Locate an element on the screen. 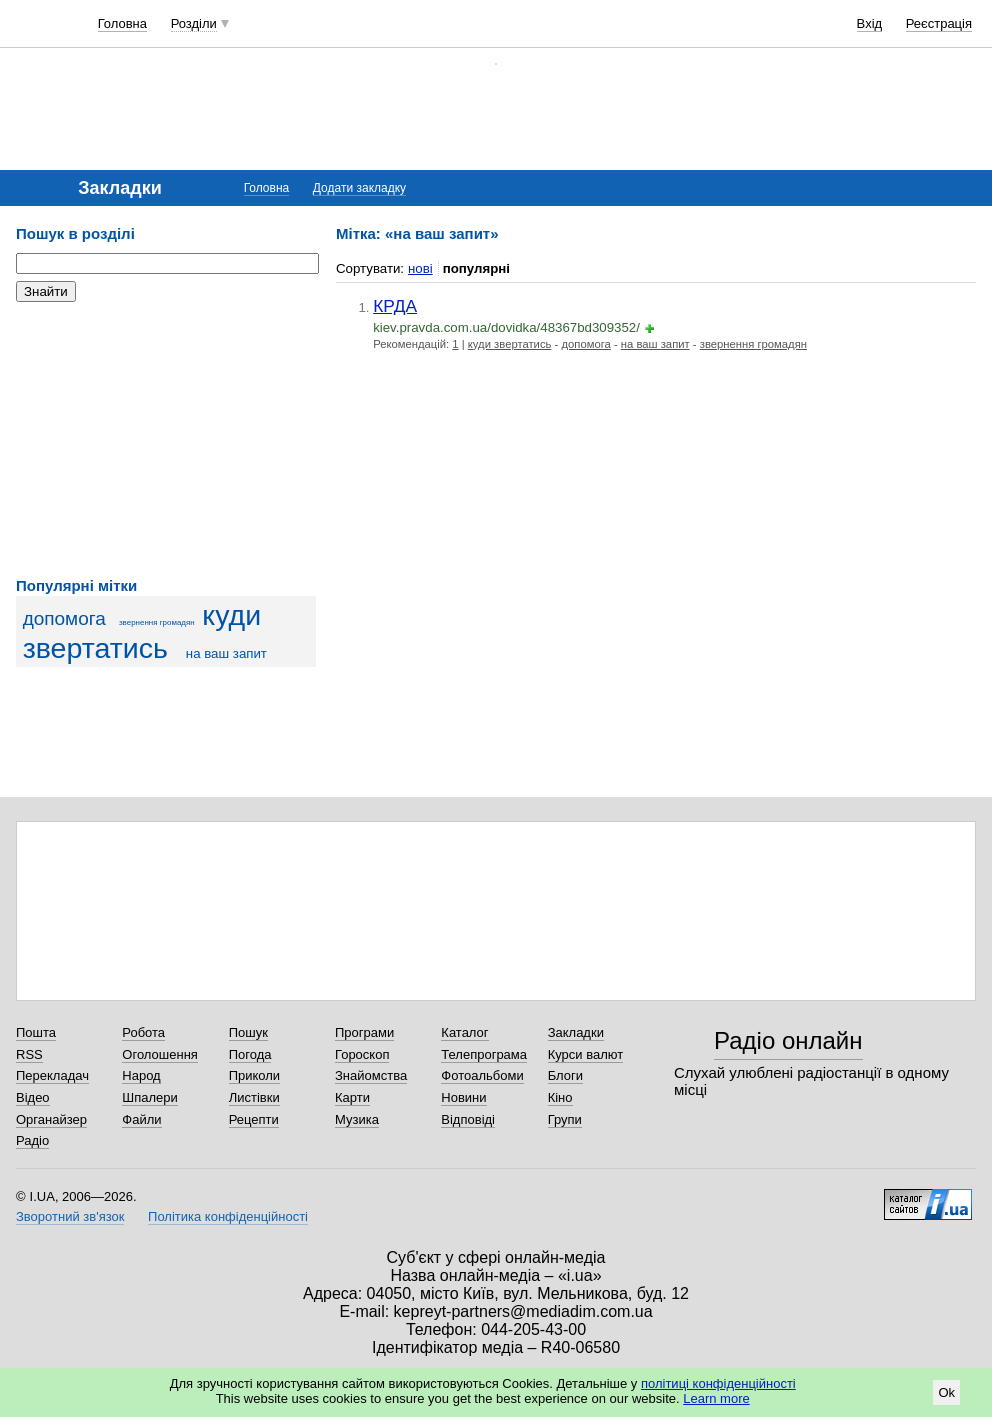 This screenshot has width=992, height=1417. Learn more is located at coordinates (716, 1398).